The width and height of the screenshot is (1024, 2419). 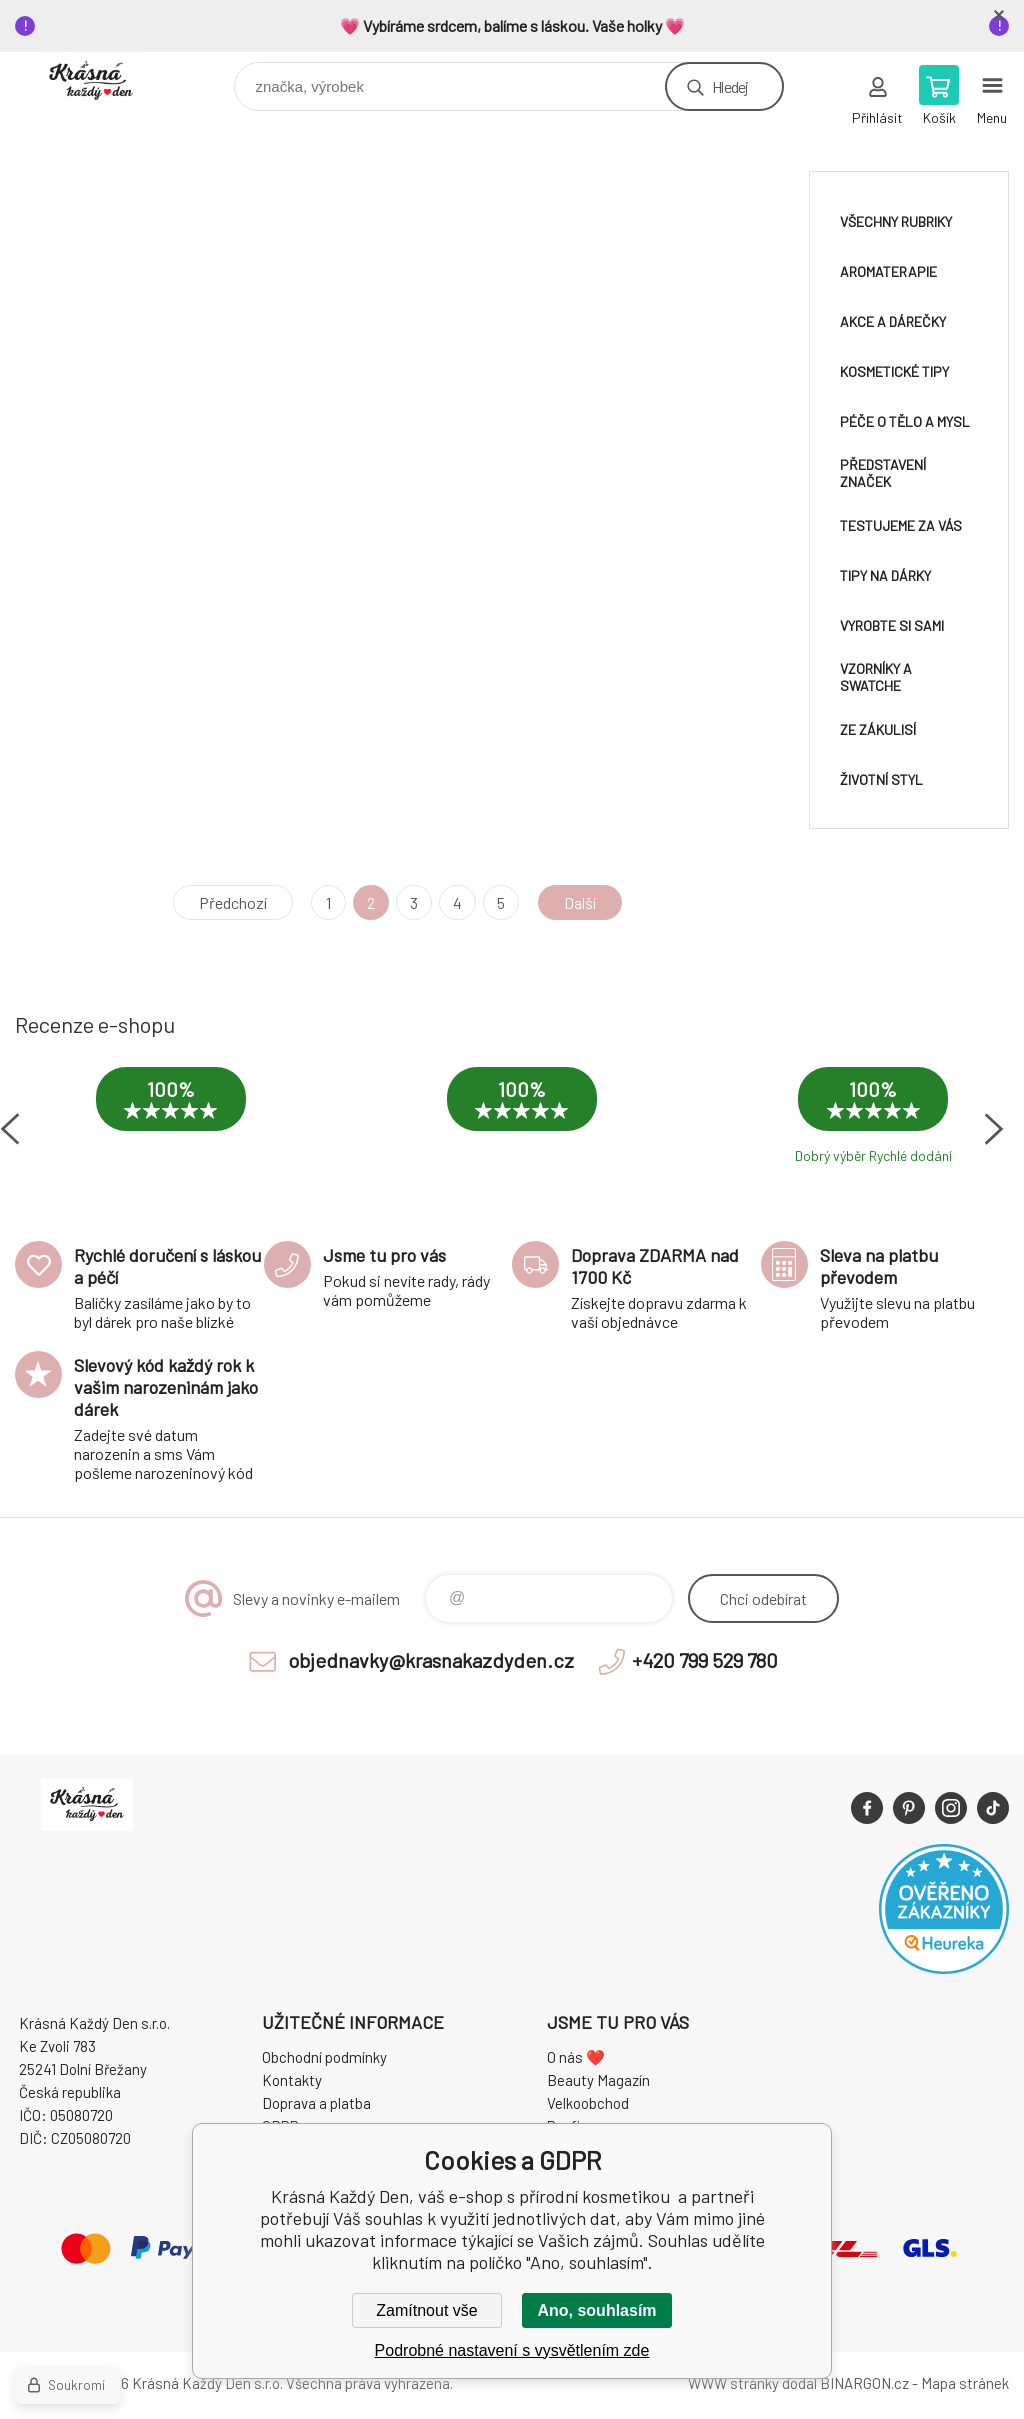 I want to click on Mapa stránek, so click(x=965, y=2383).